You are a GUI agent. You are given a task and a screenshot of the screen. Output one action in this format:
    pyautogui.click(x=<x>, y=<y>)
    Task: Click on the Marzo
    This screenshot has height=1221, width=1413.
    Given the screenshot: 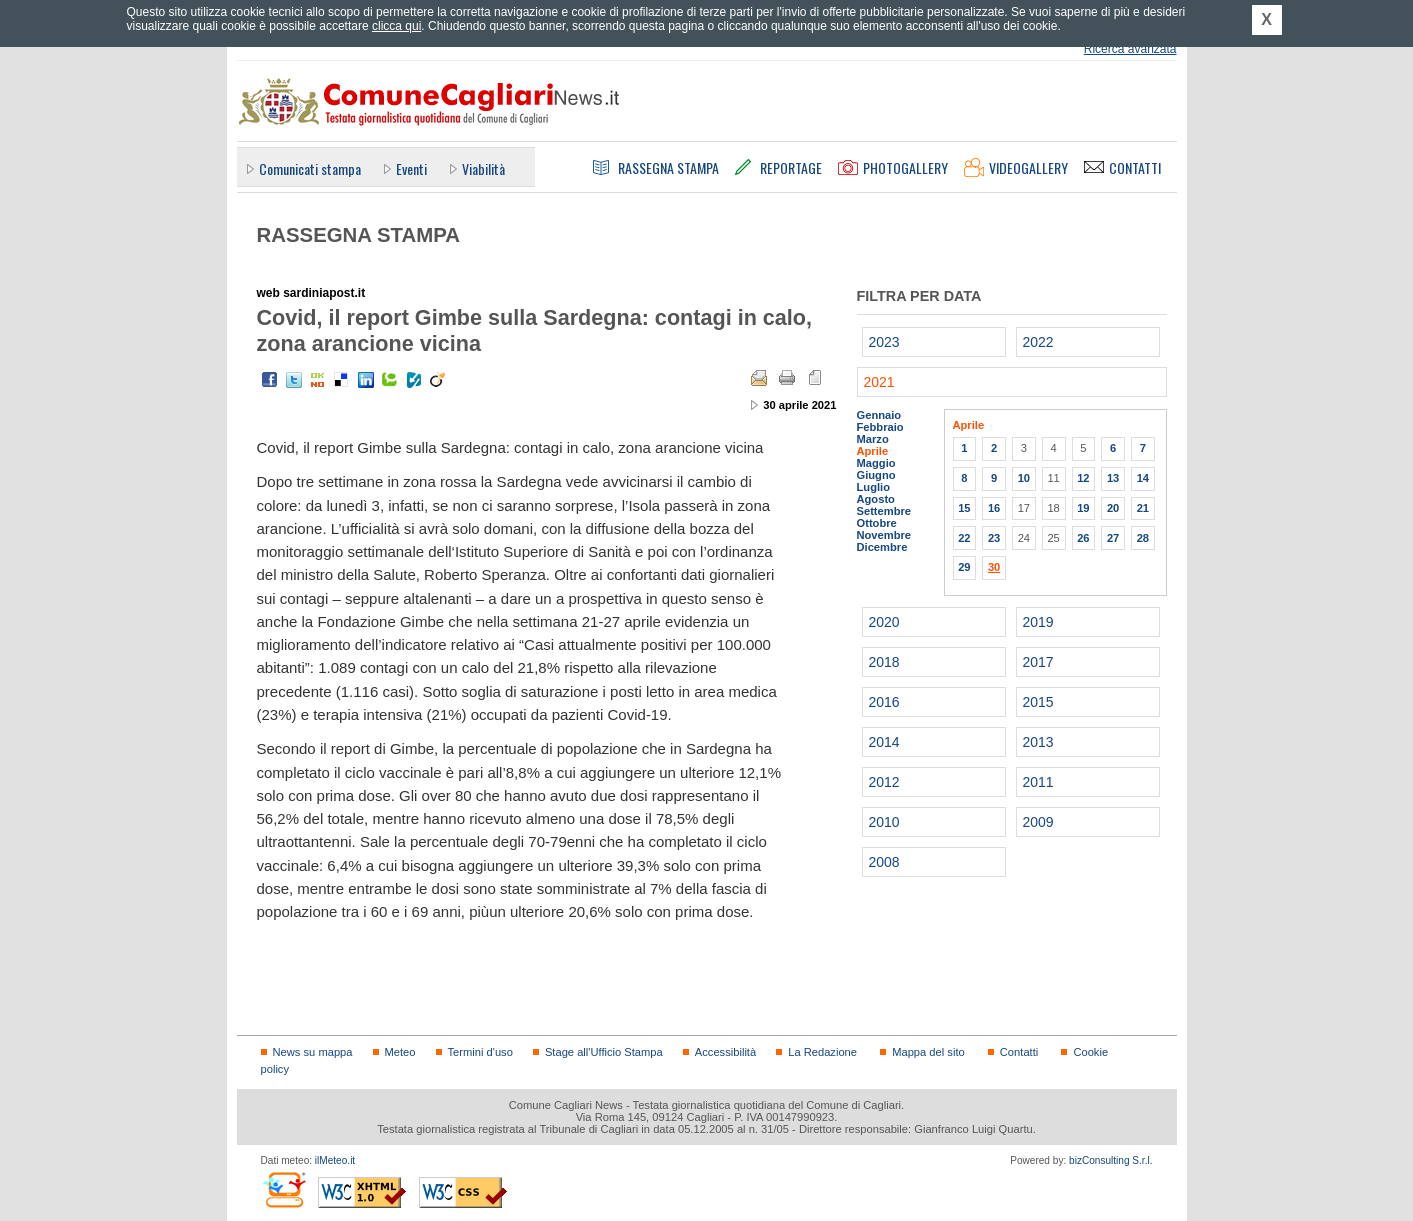 What is the action you would take?
    pyautogui.click(x=873, y=439)
    